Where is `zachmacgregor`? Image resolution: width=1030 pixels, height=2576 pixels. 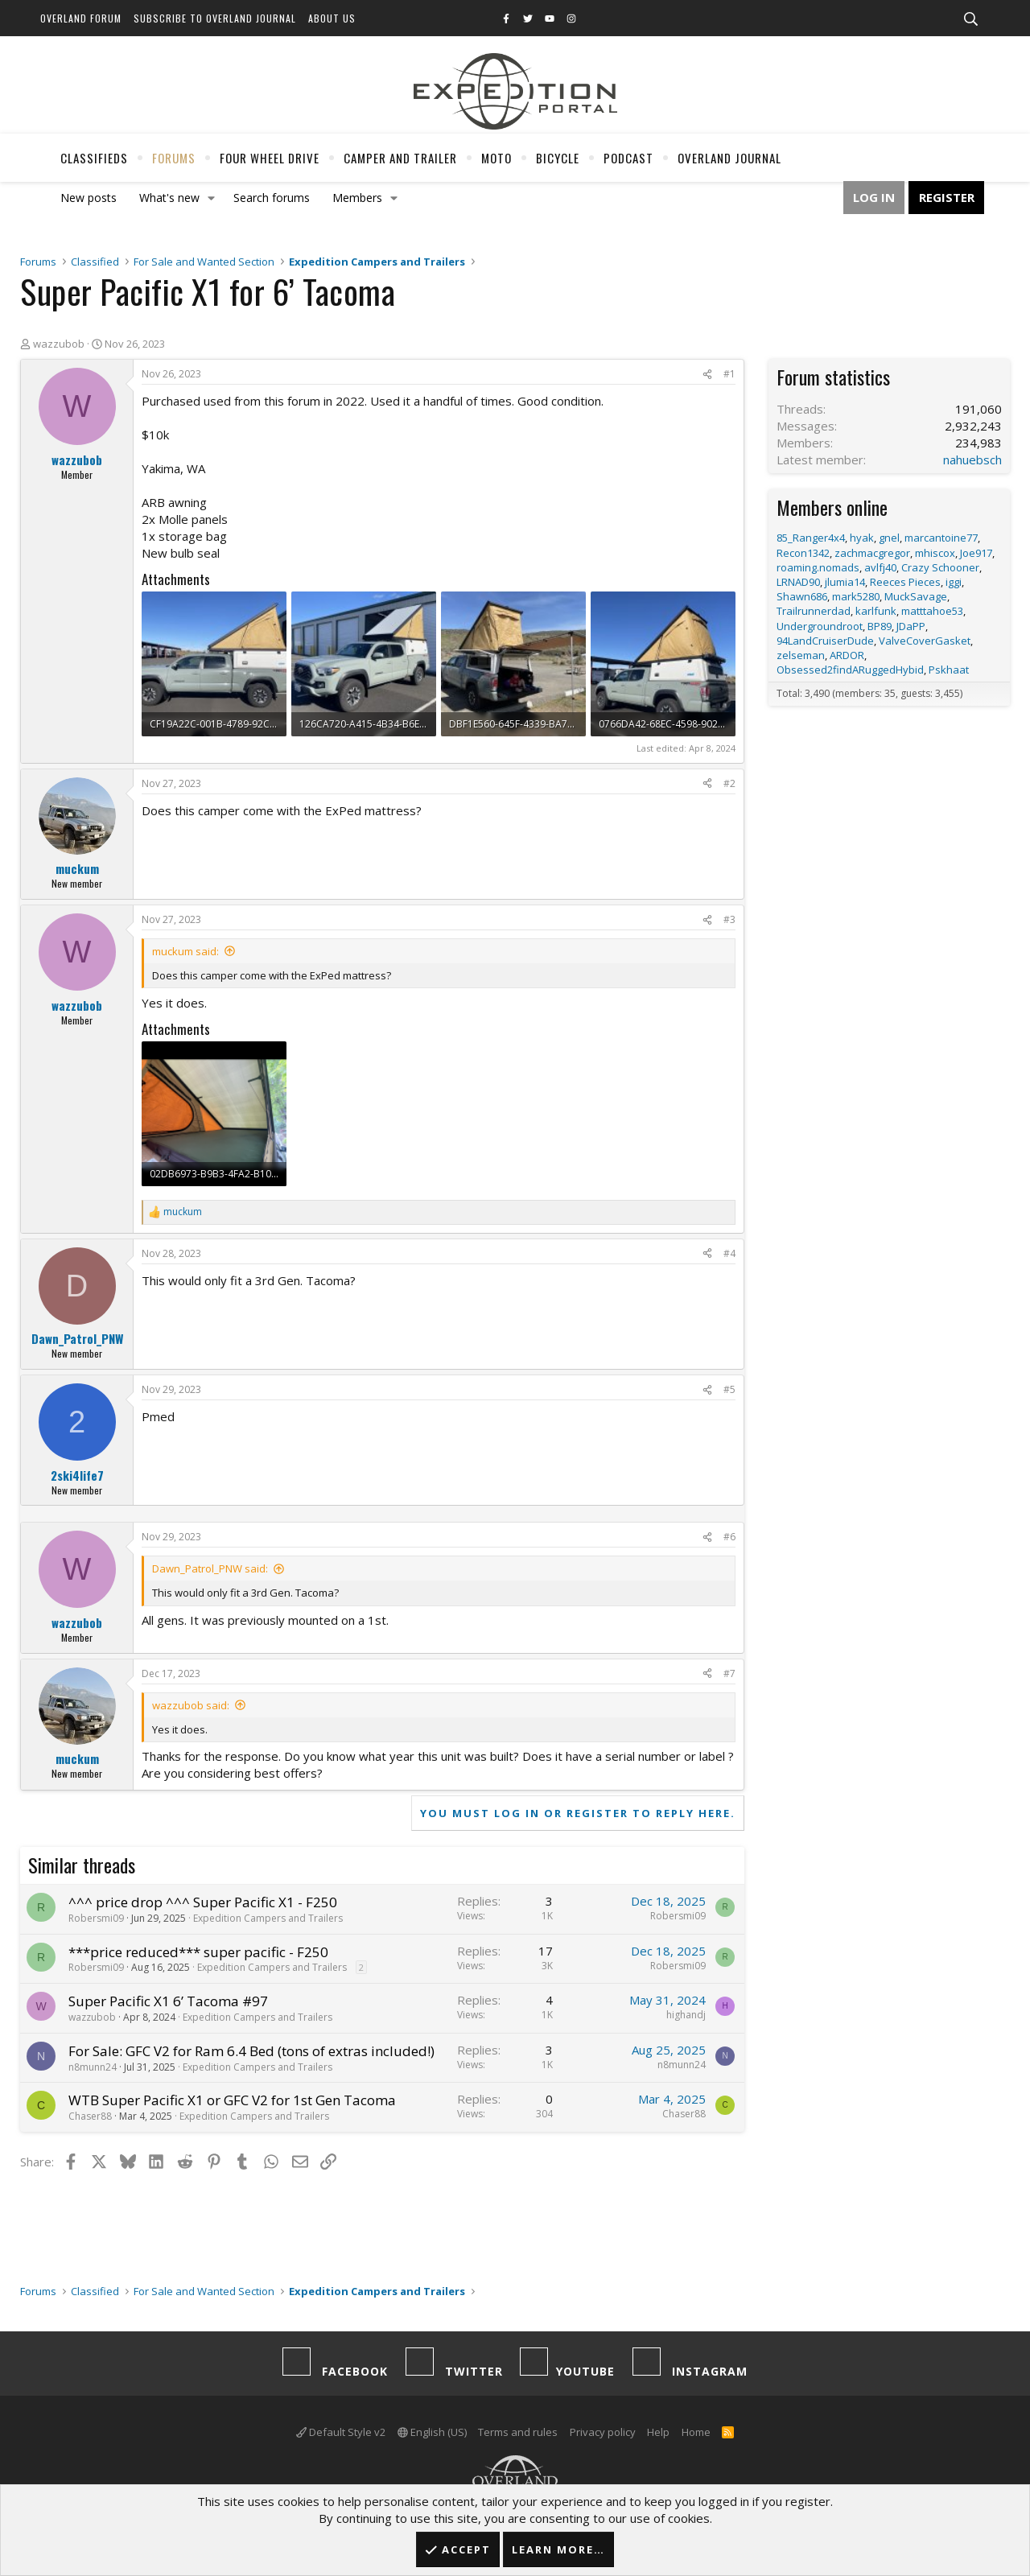
zachmacgregor is located at coordinates (872, 553).